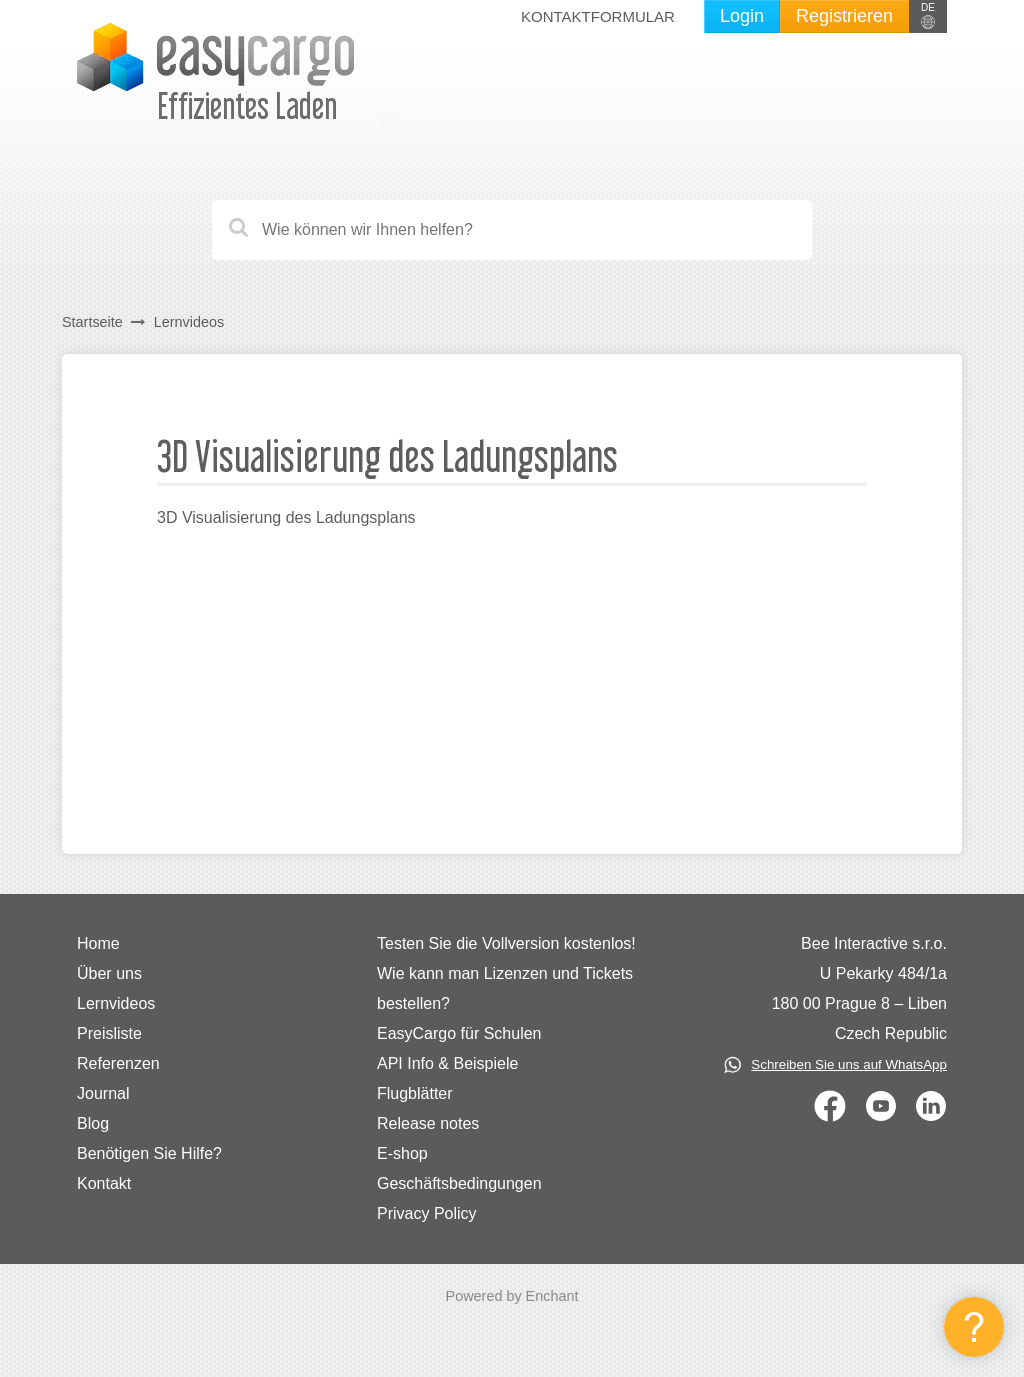 Image resolution: width=1024 pixels, height=1377 pixels. Describe the element at coordinates (742, 16) in the screenshot. I see `Login` at that location.